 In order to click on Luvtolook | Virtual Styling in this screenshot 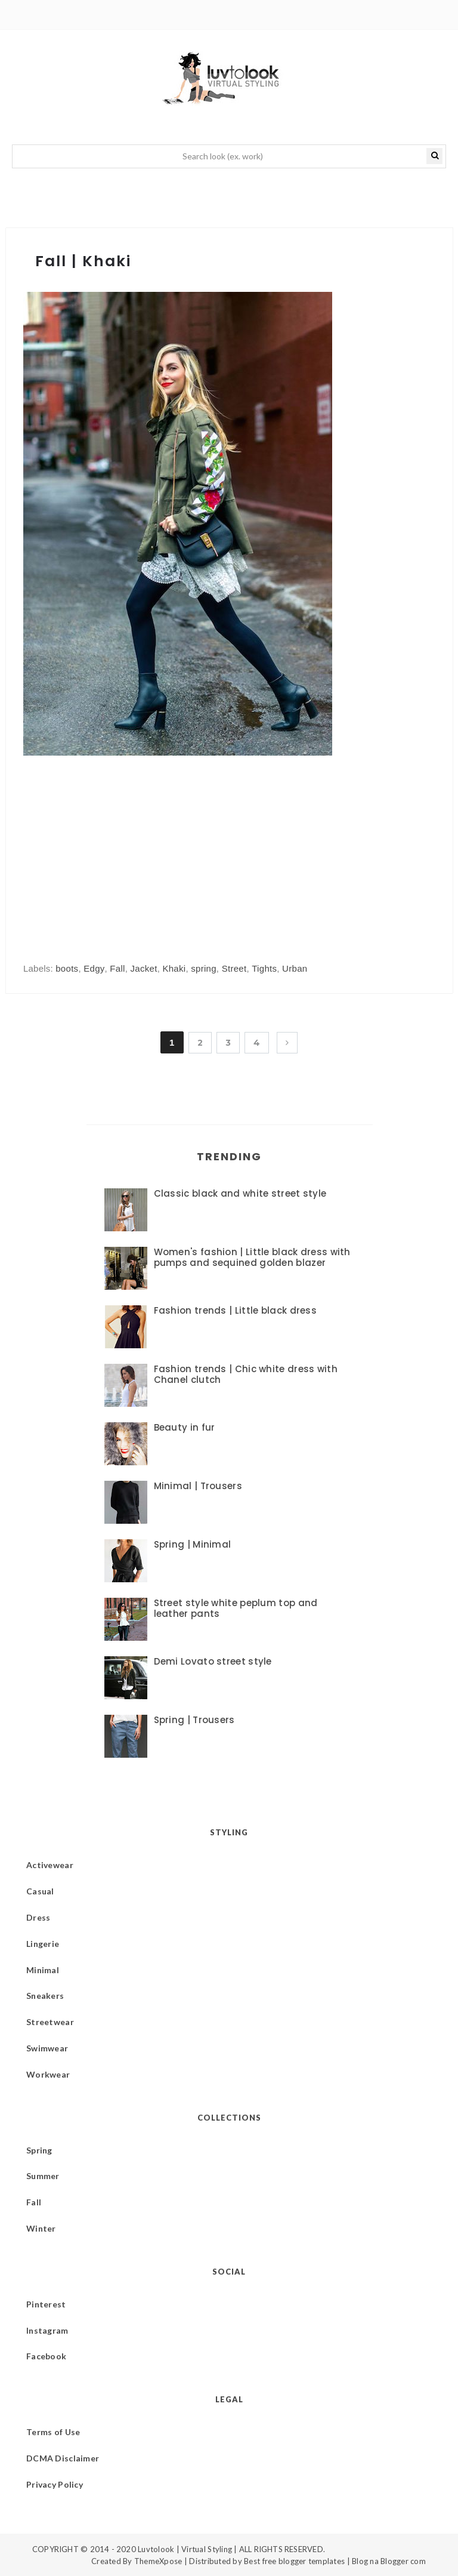, I will do `click(186, 2549)`.